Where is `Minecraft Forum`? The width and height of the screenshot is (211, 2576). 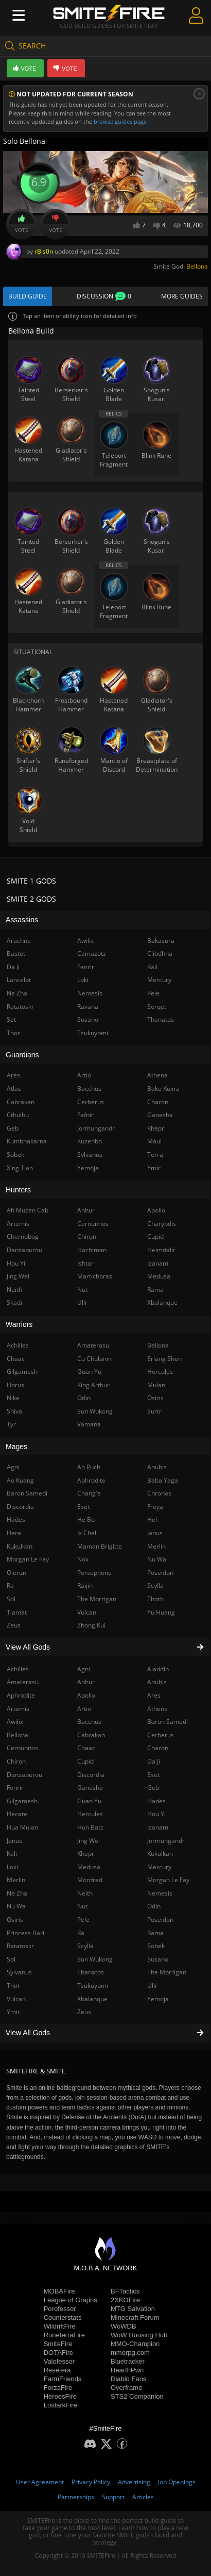
Minecraft Forum is located at coordinates (135, 2317).